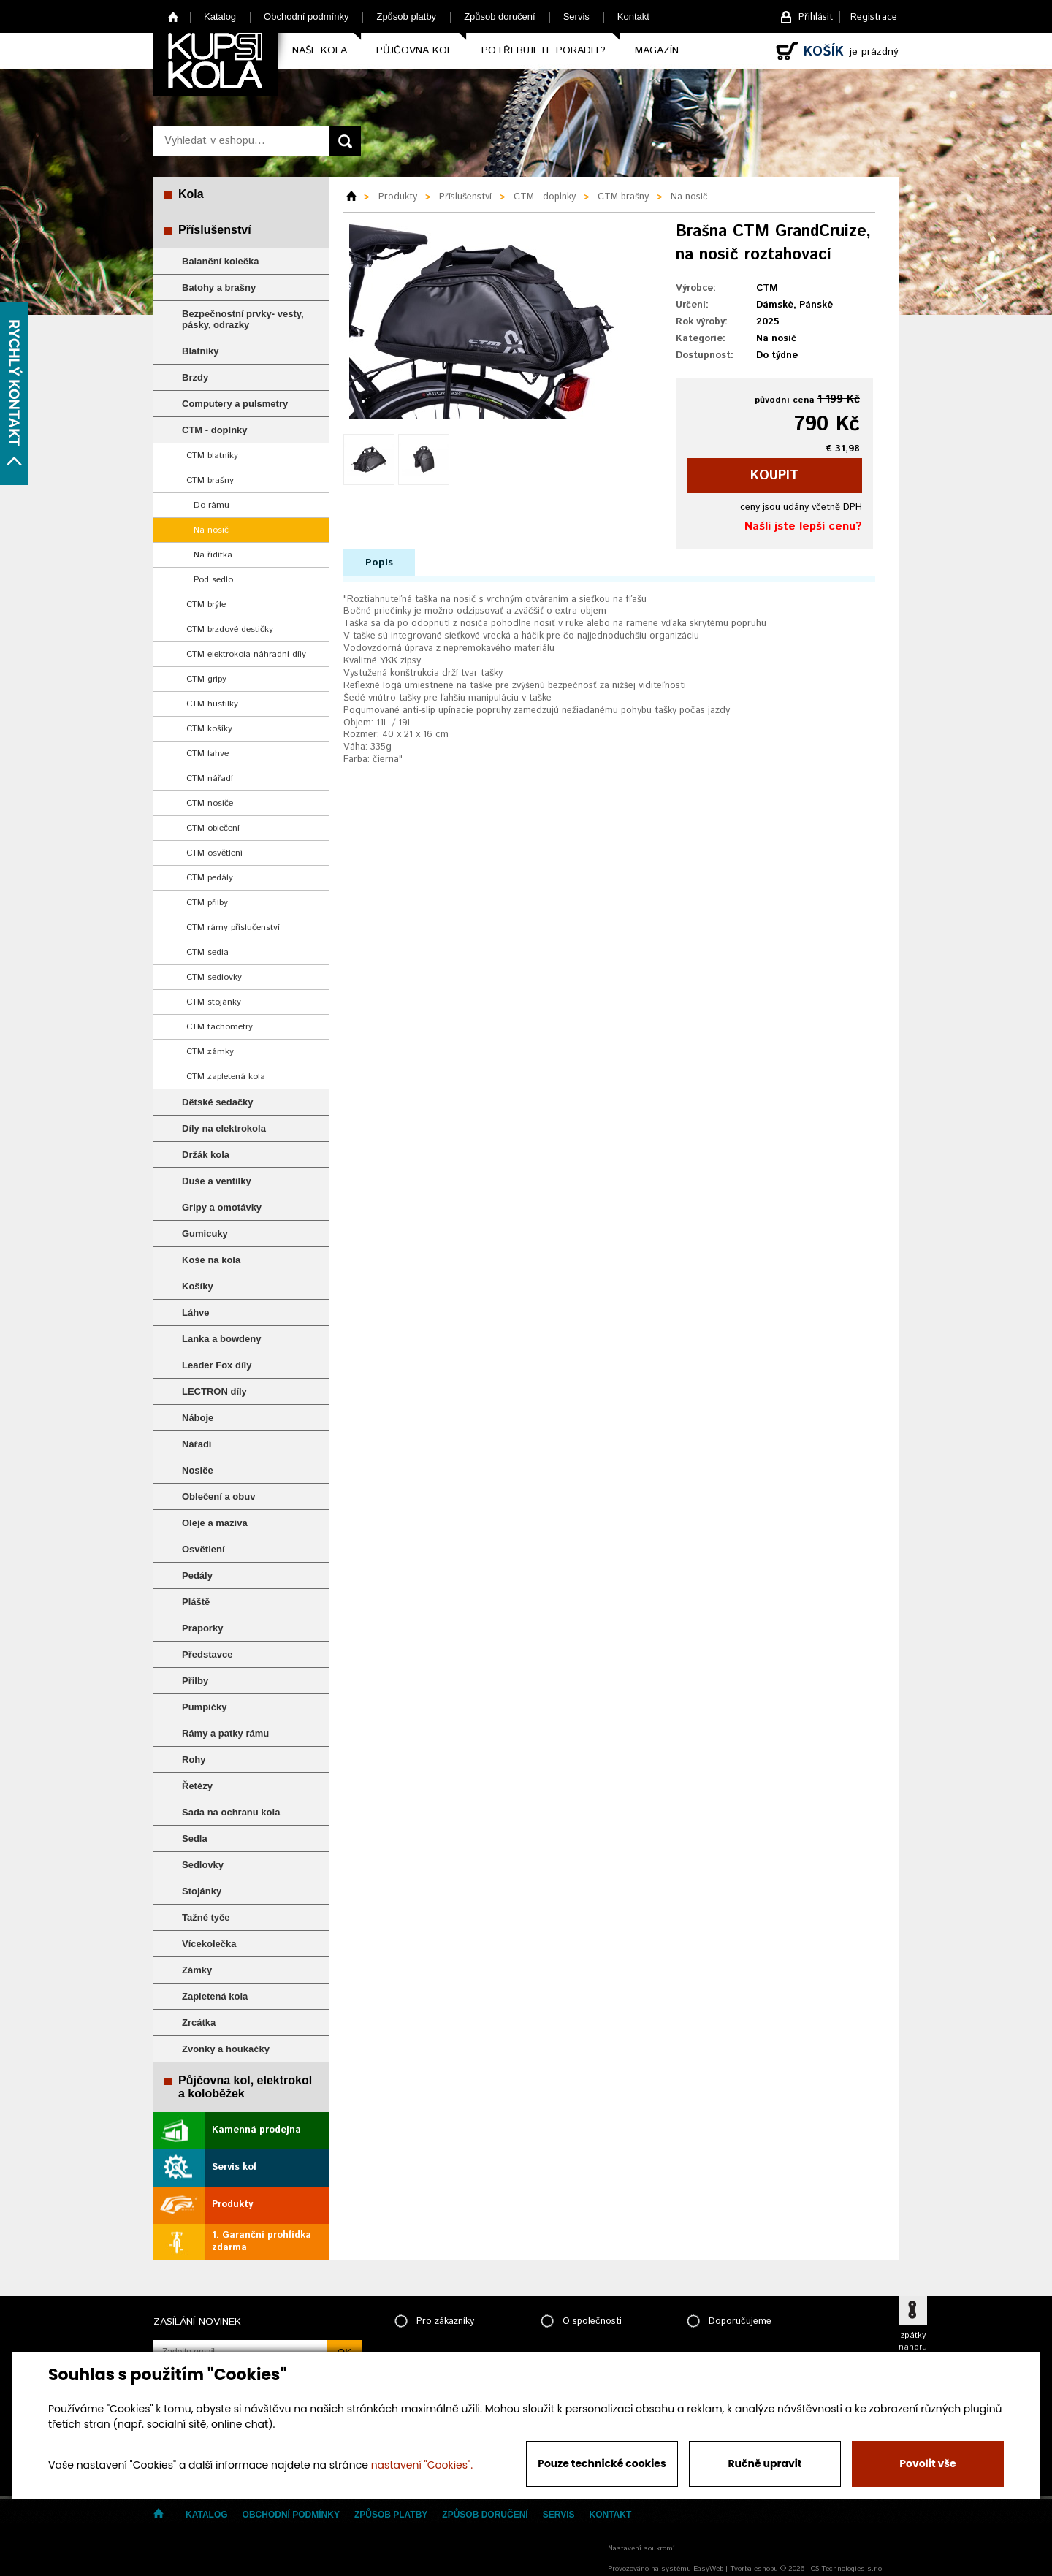 Image resolution: width=1052 pixels, height=2576 pixels. I want to click on Našli jste lepší cenu?, so click(803, 526).